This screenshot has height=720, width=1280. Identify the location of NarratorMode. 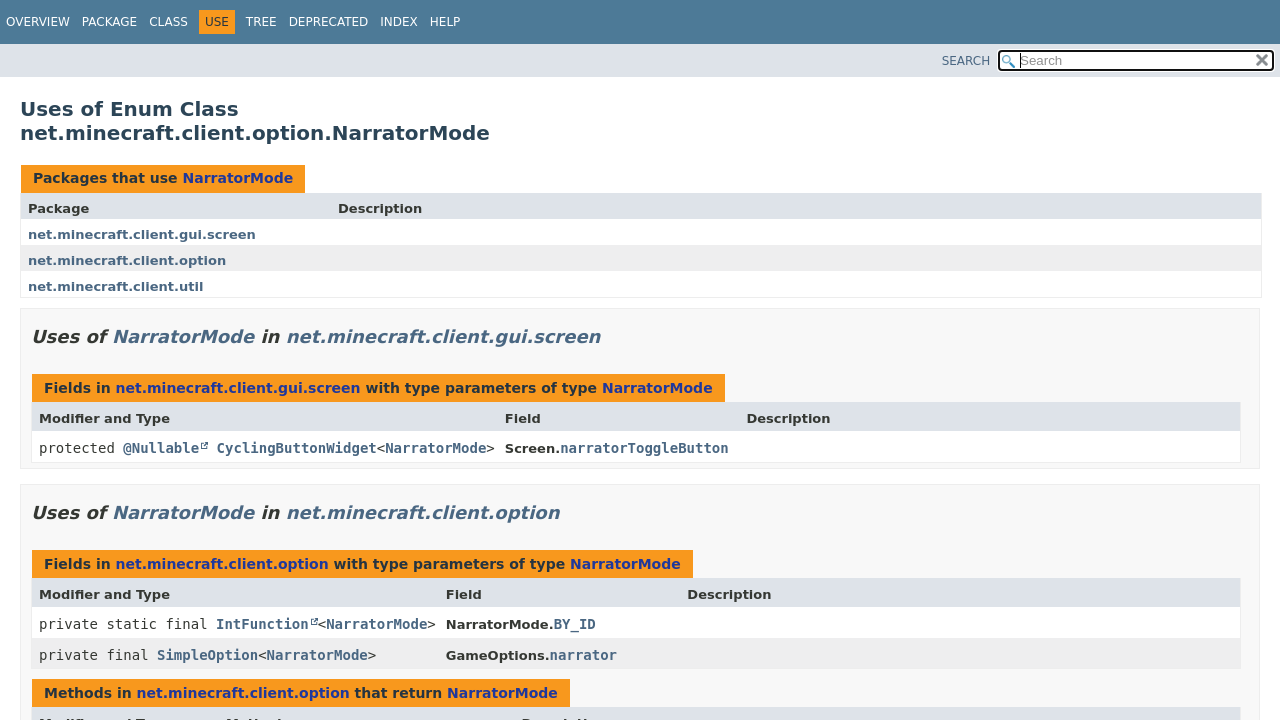
(237, 178).